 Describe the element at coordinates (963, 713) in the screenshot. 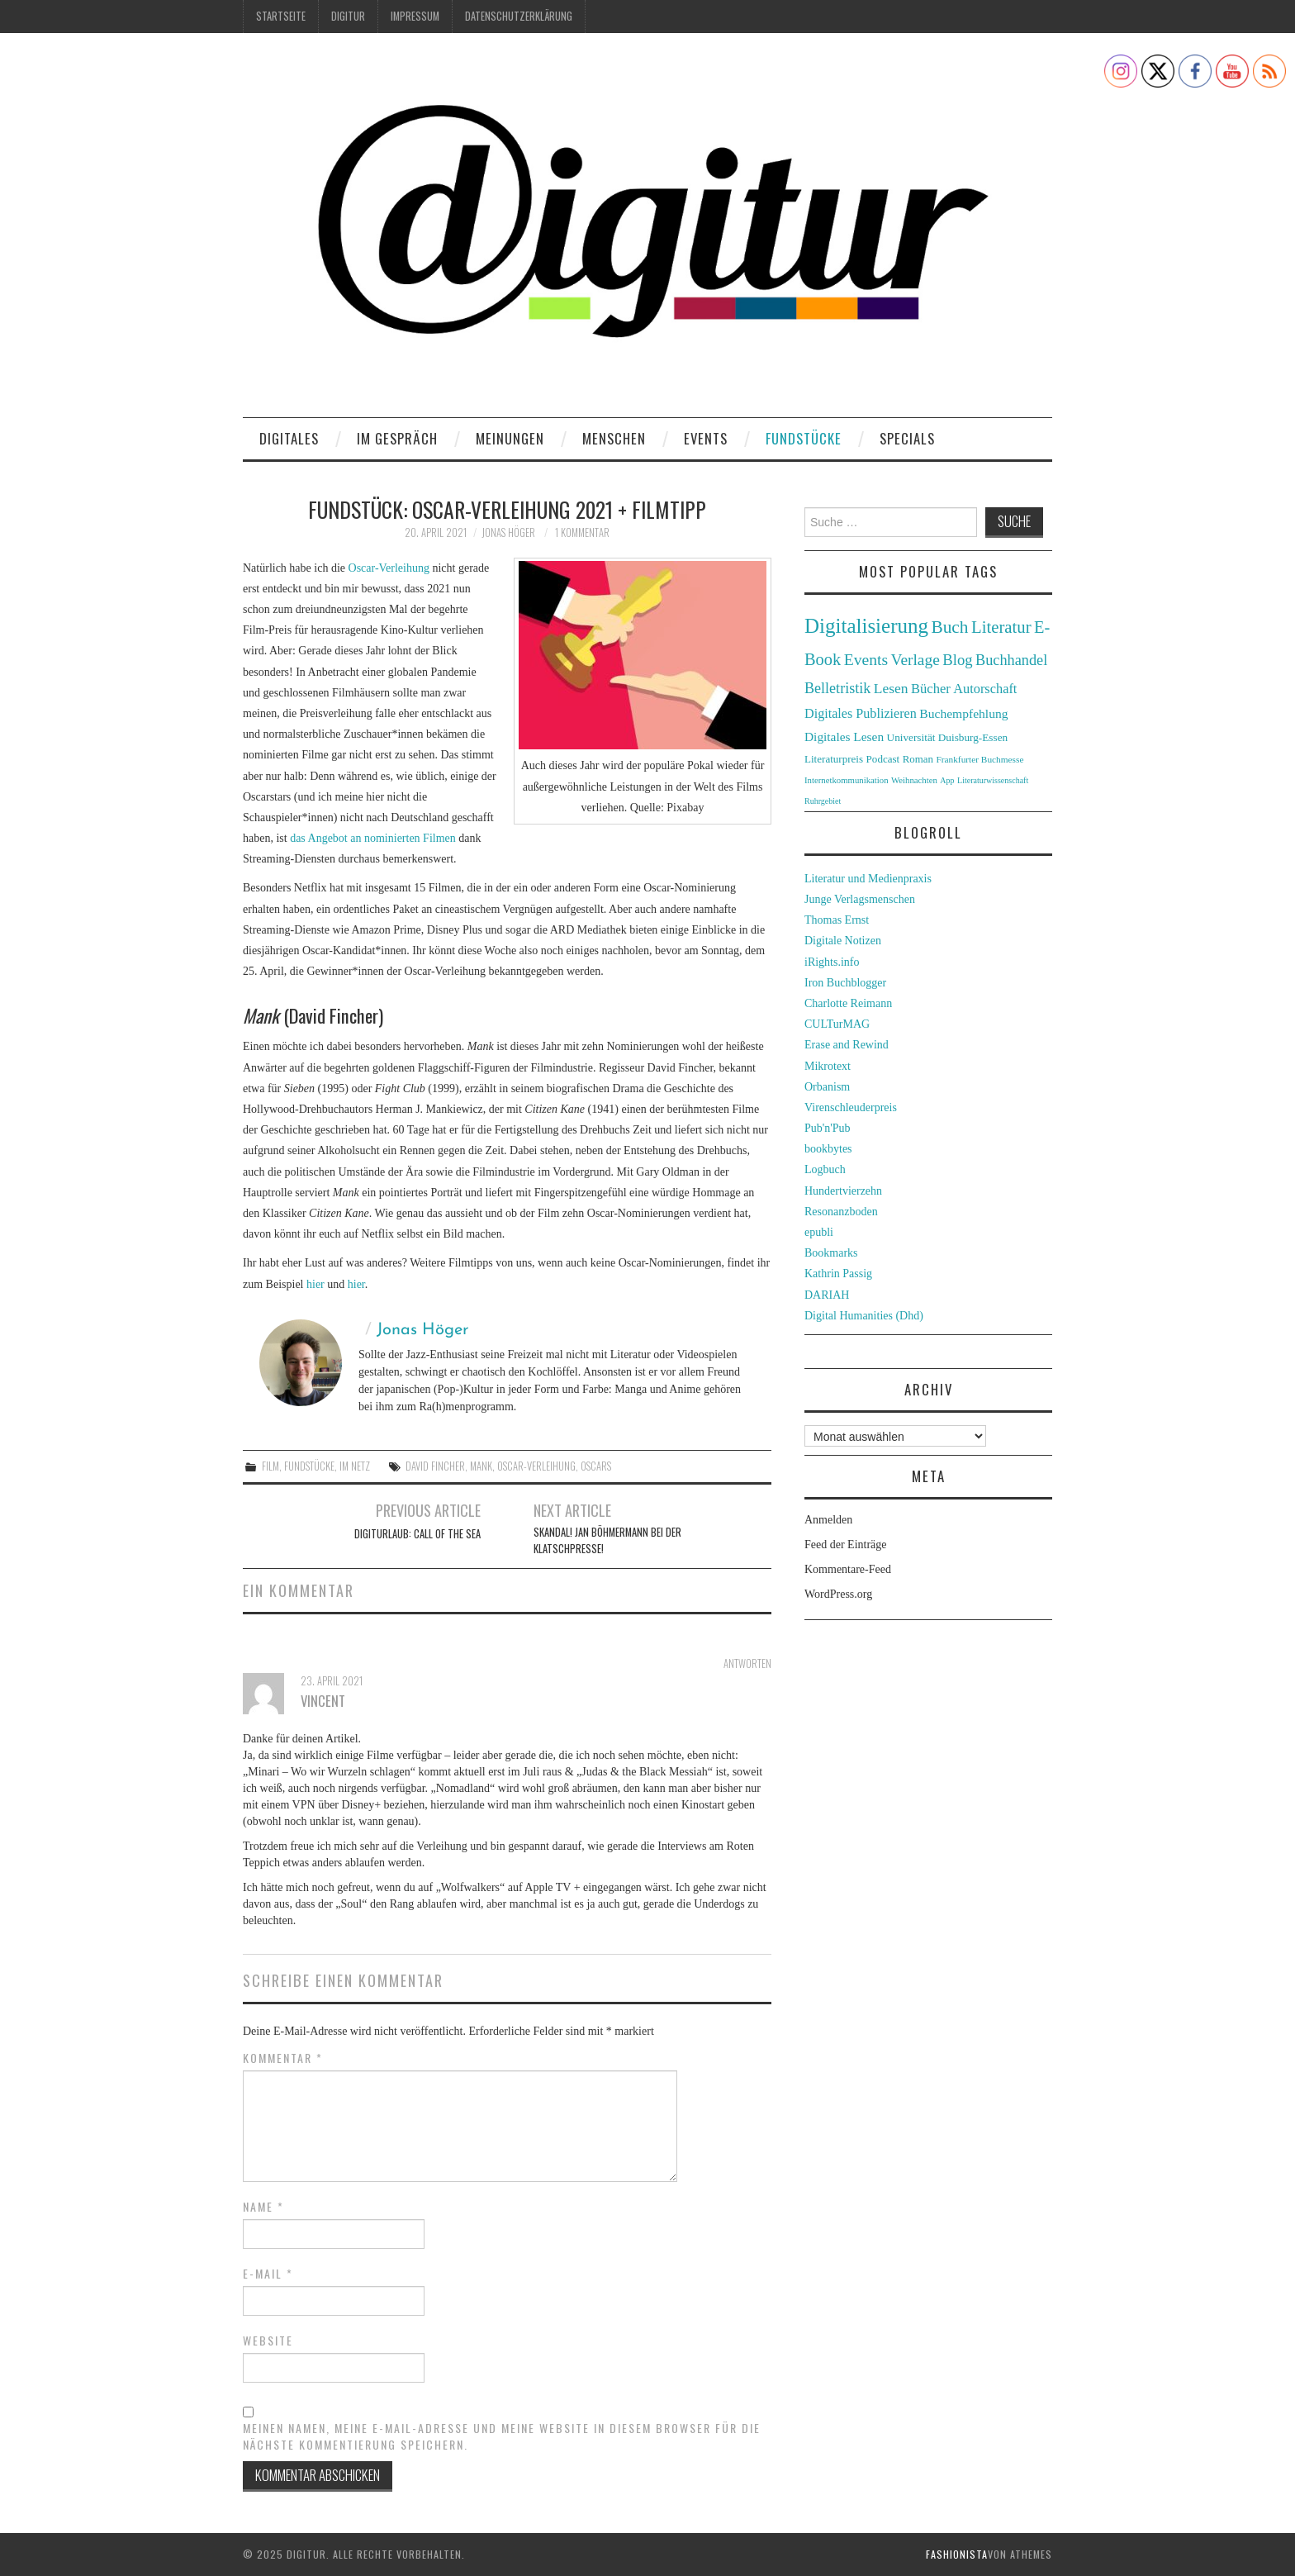

I see `Buchempfehlung [Buchempfehlung (44 Einträge)]` at that location.